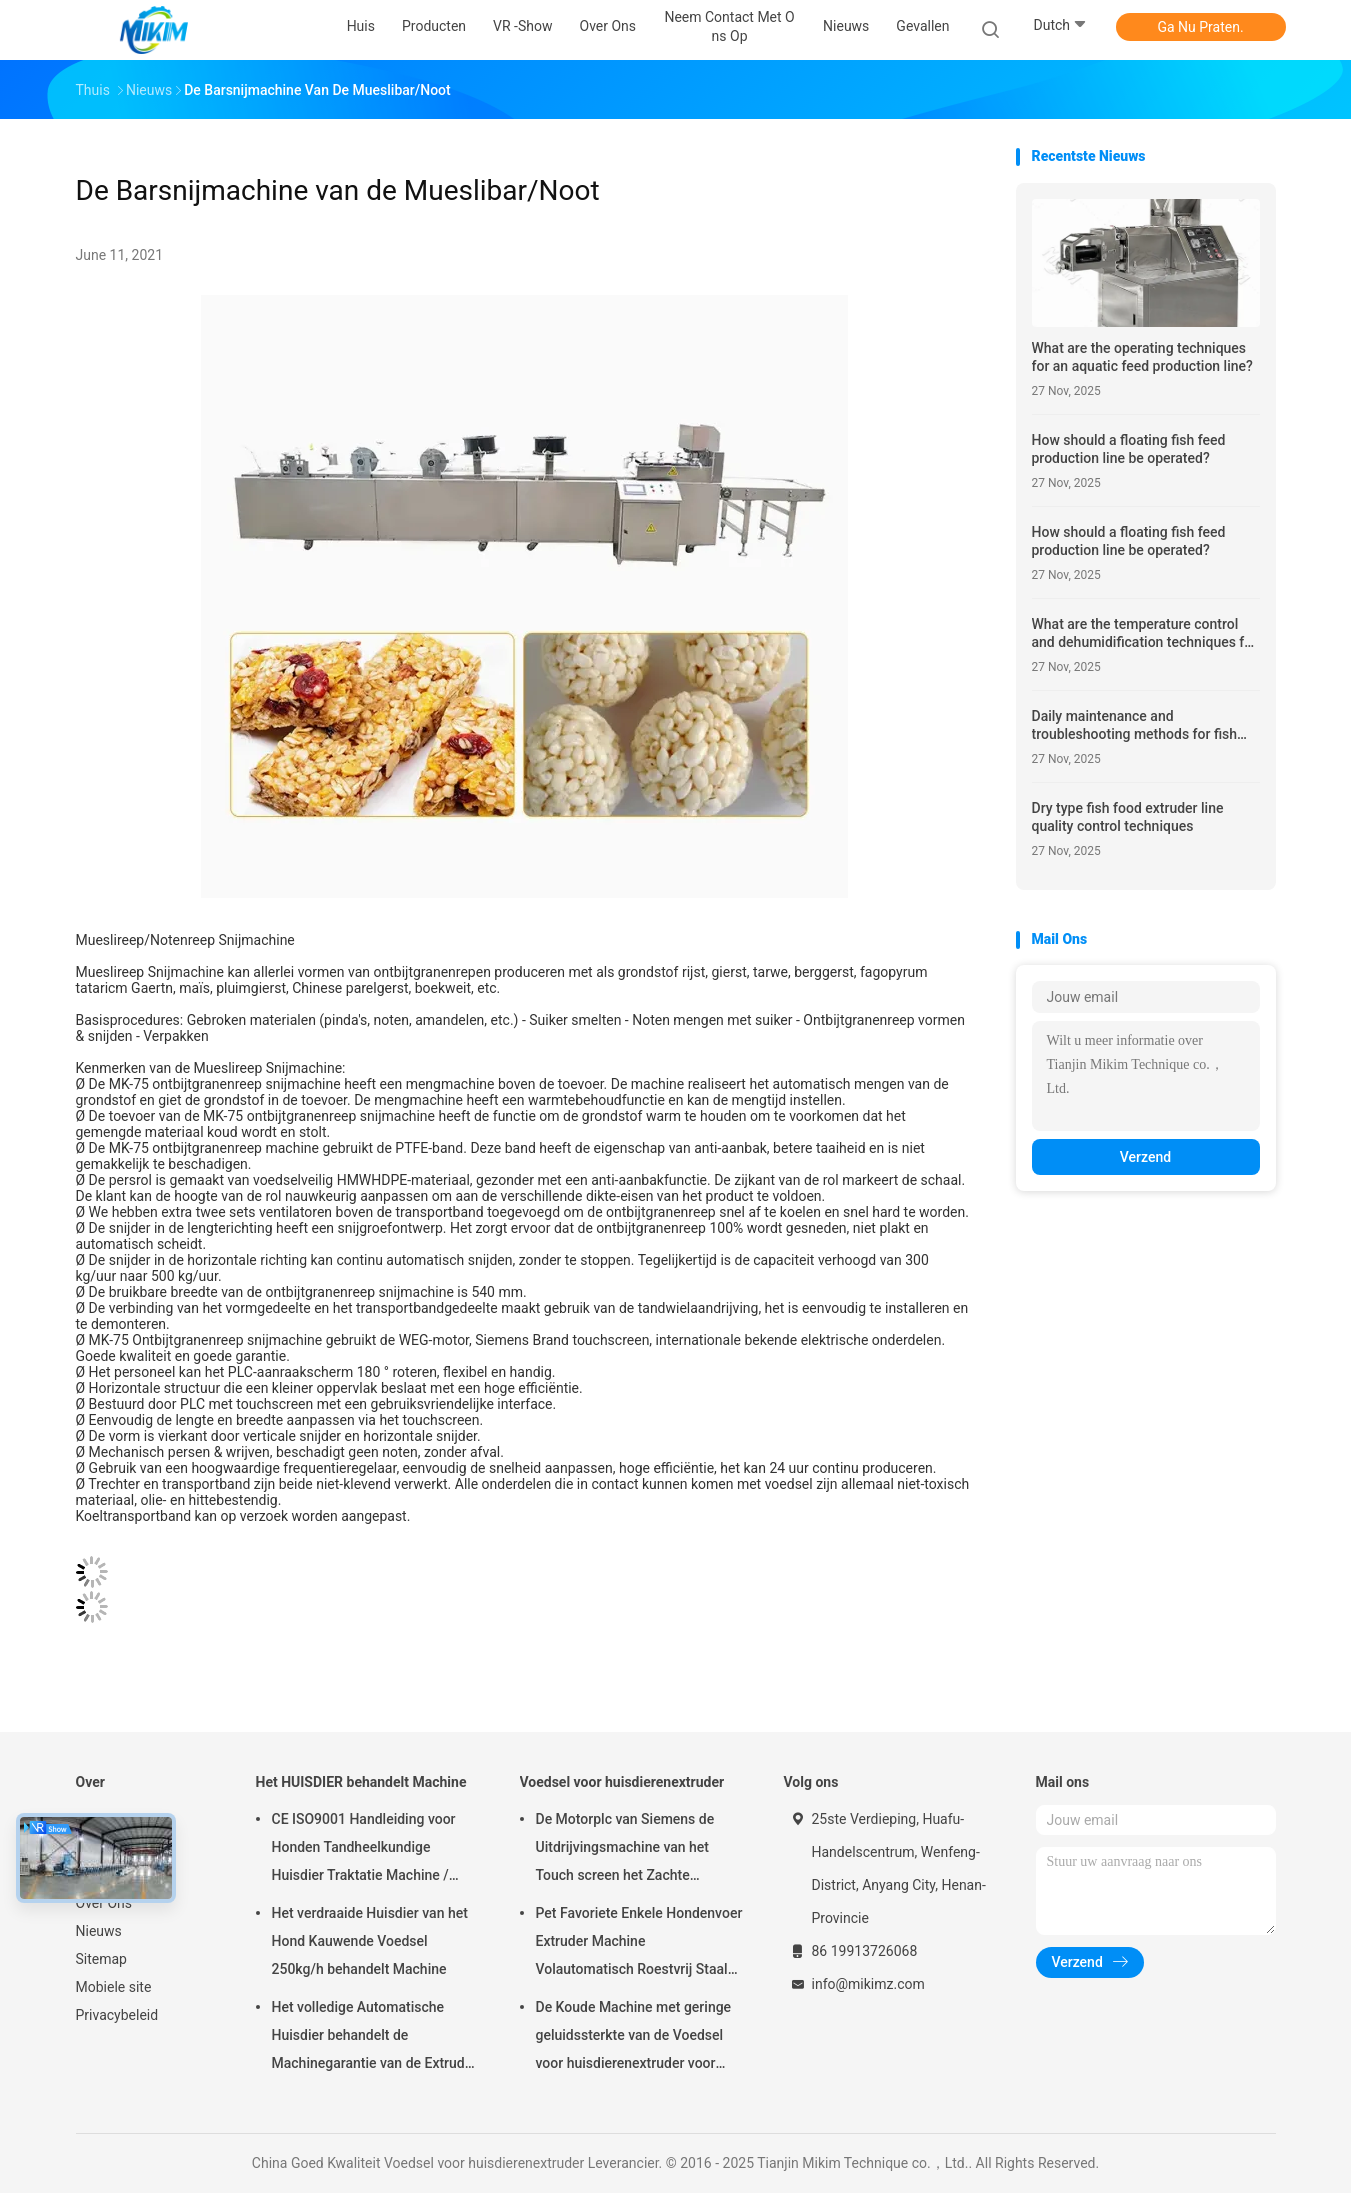 This screenshot has width=1351, height=2193. Describe the element at coordinates (104, 1903) in the screenshot. I see `Over Ons` at that location.